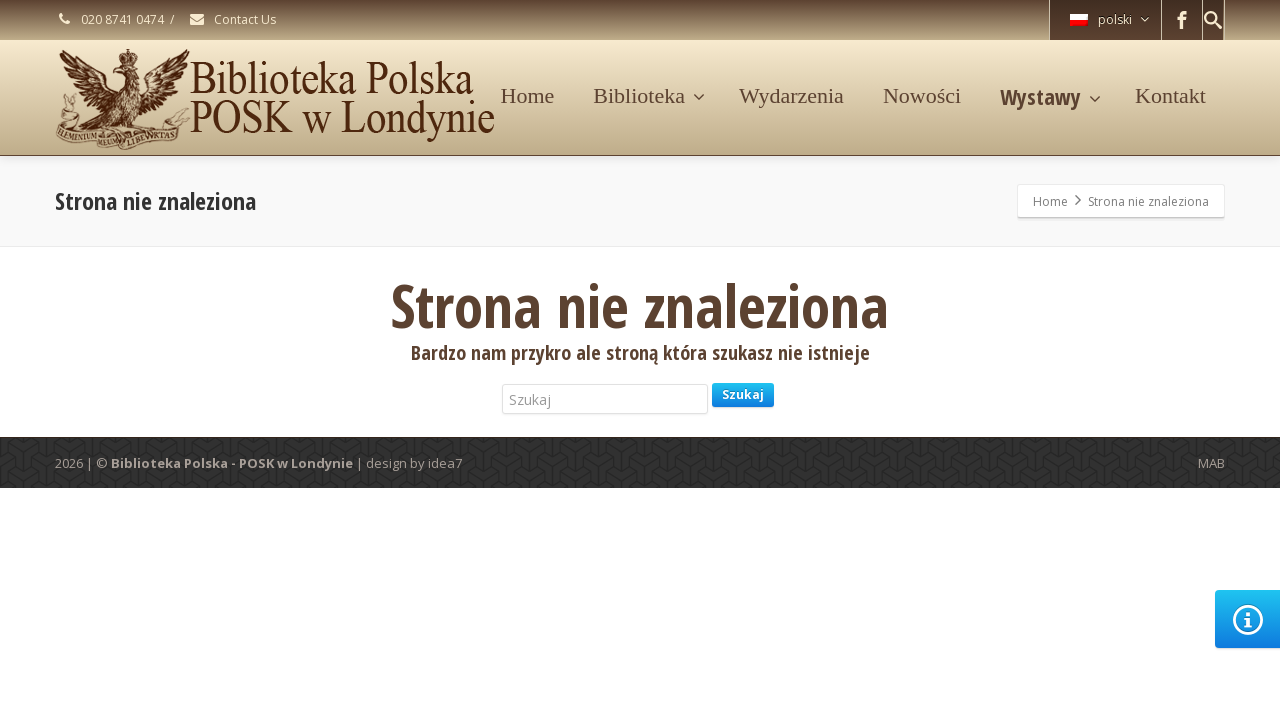 The width and height of the screenshot is (1280, 720). Describe the element at coordinates (1182, 20) in the screenshot. I see `[Facebook]` at that location.